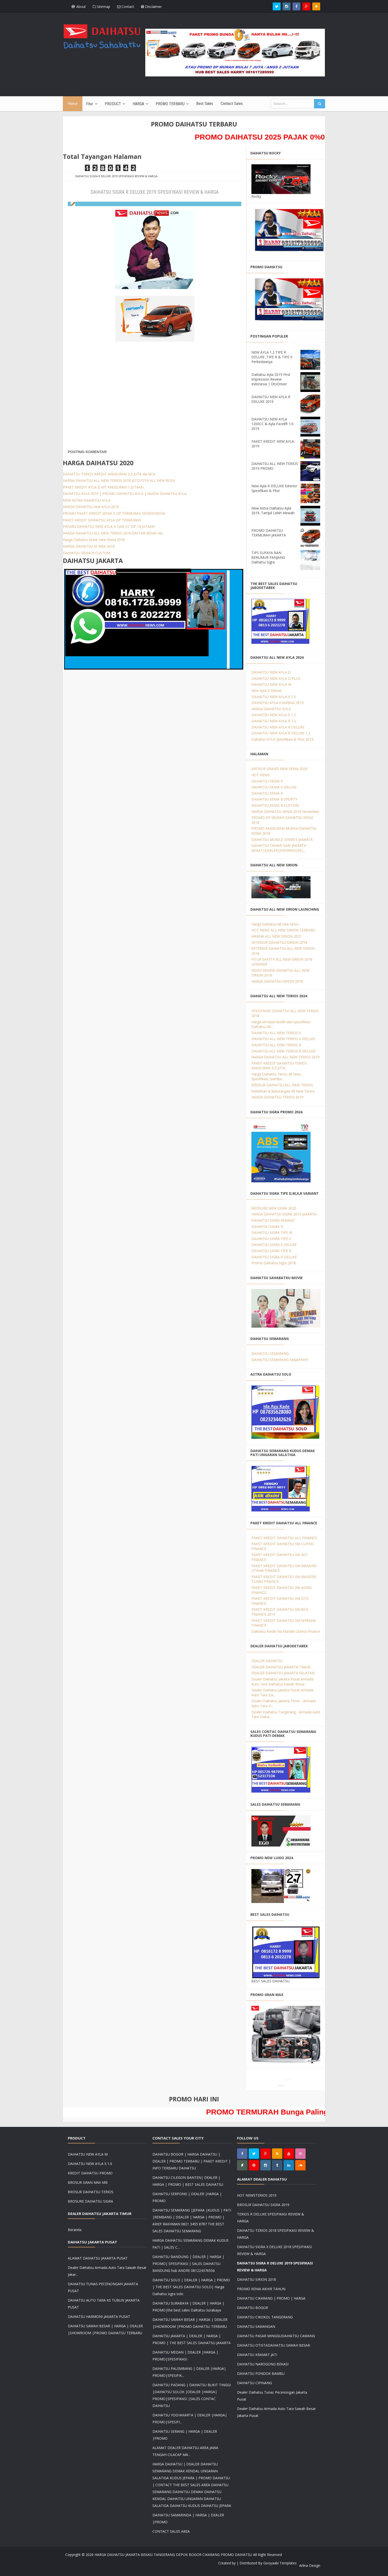  I want to click on BROSUR DAIHATSU SIGRA 2019, so click(263, 2204).